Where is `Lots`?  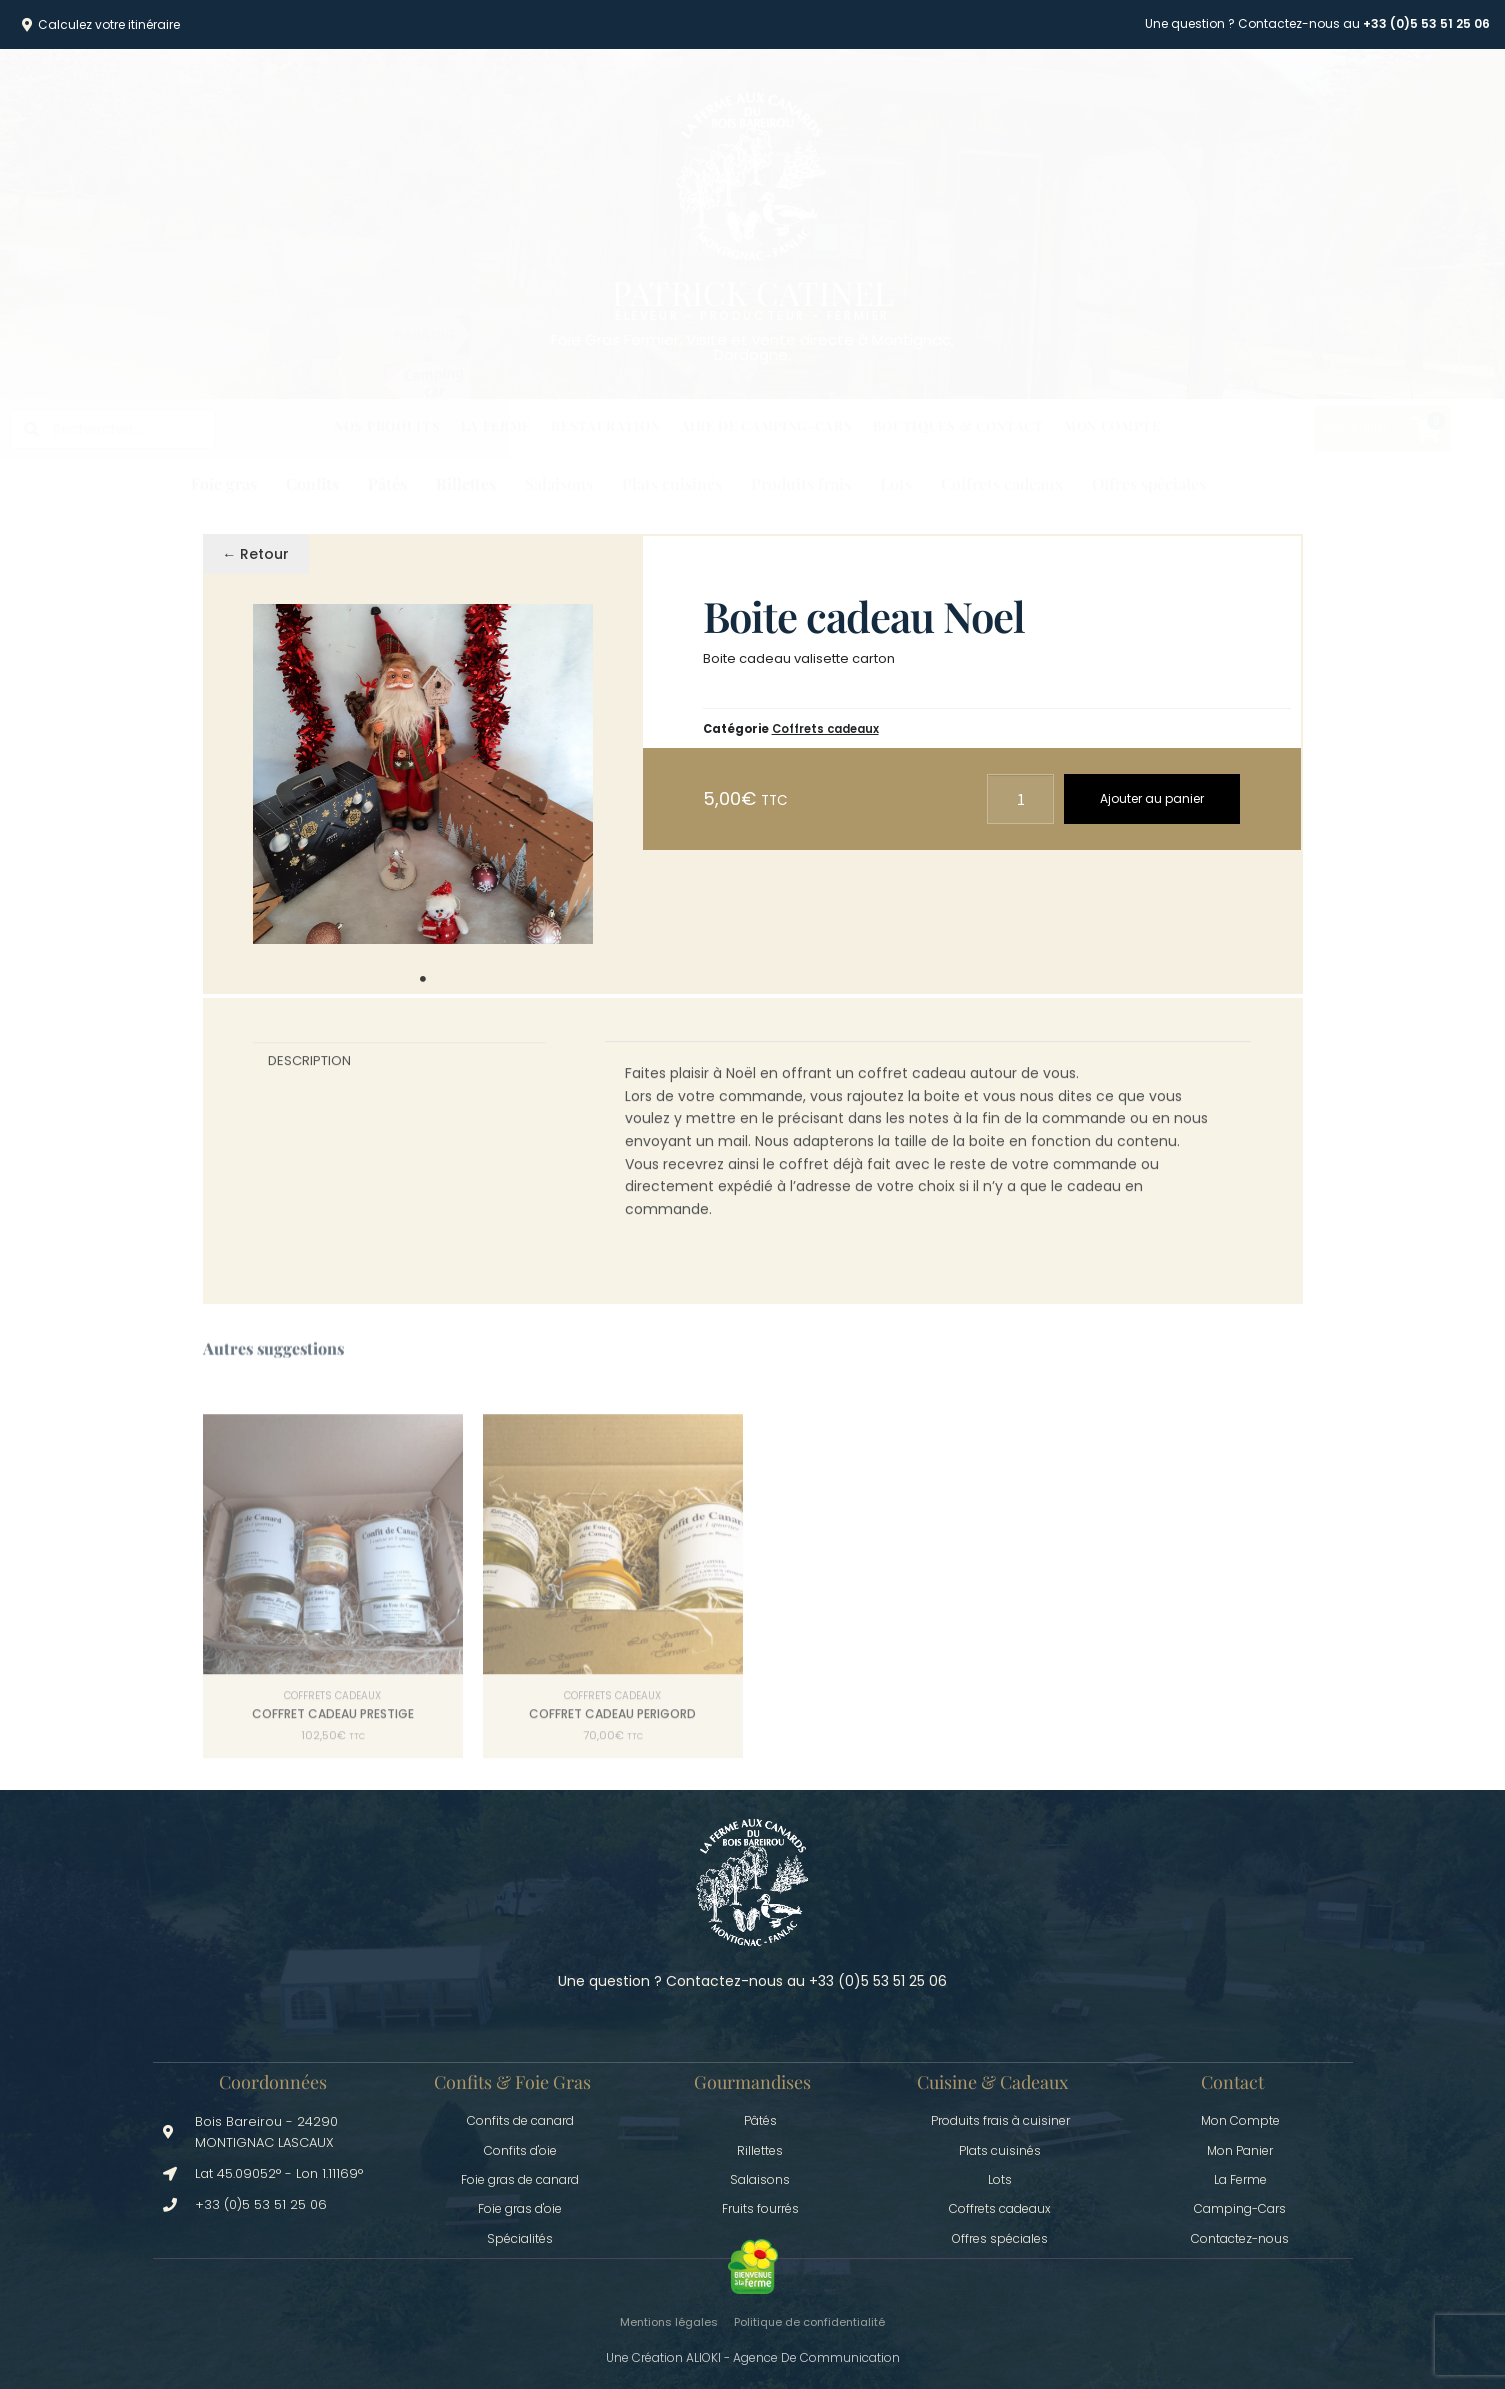
Lots is located at coordinates (896, 483).